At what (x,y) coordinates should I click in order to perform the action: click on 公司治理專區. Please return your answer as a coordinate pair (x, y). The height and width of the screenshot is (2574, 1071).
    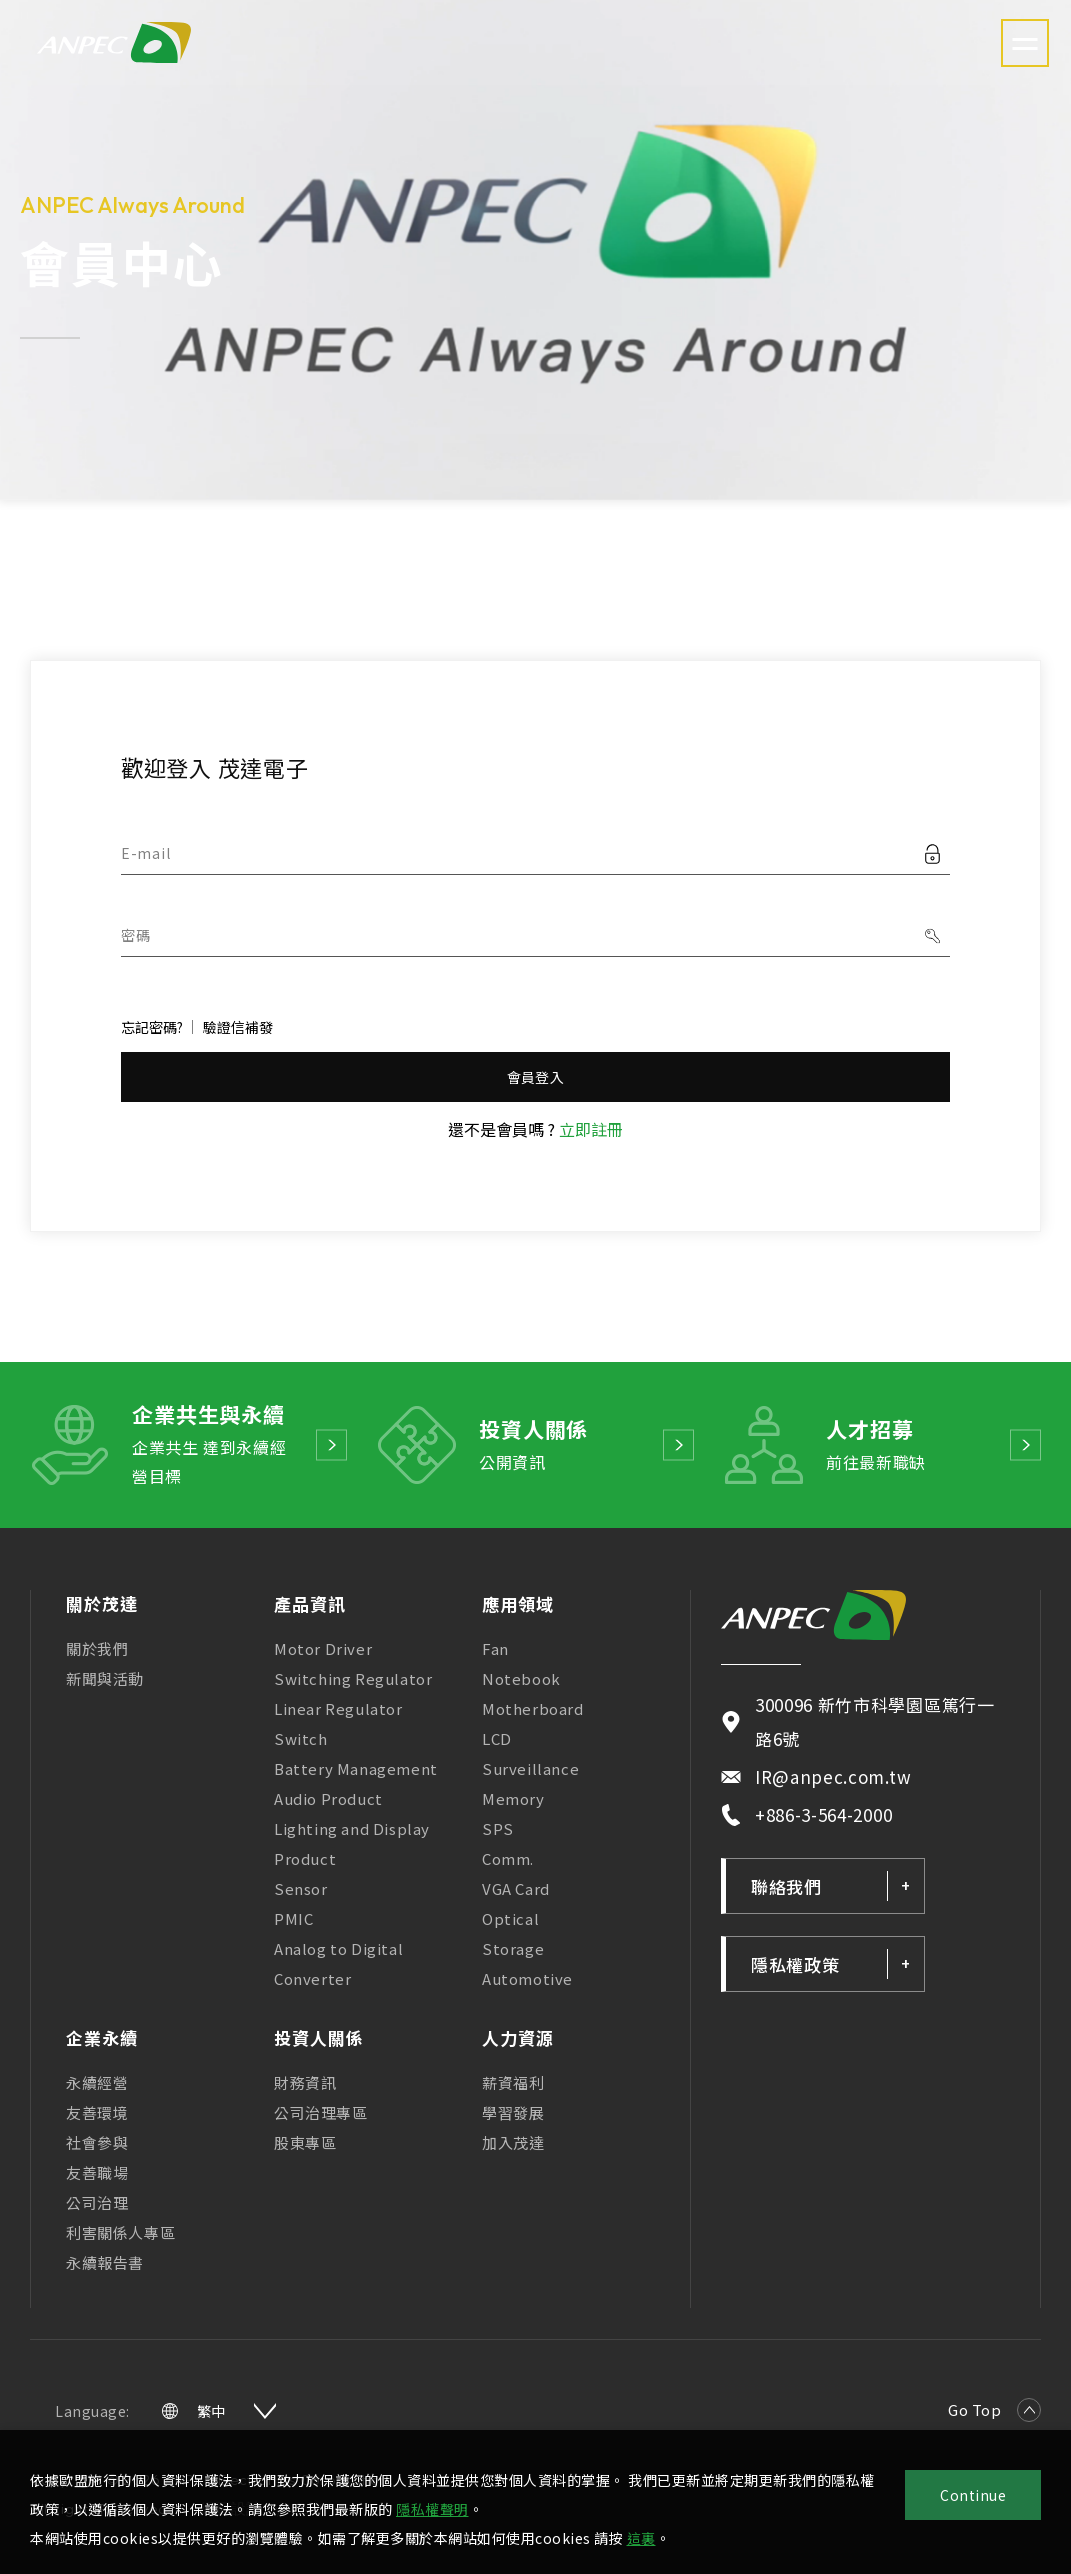
    Looking at the image, I should click on (321, 2112).